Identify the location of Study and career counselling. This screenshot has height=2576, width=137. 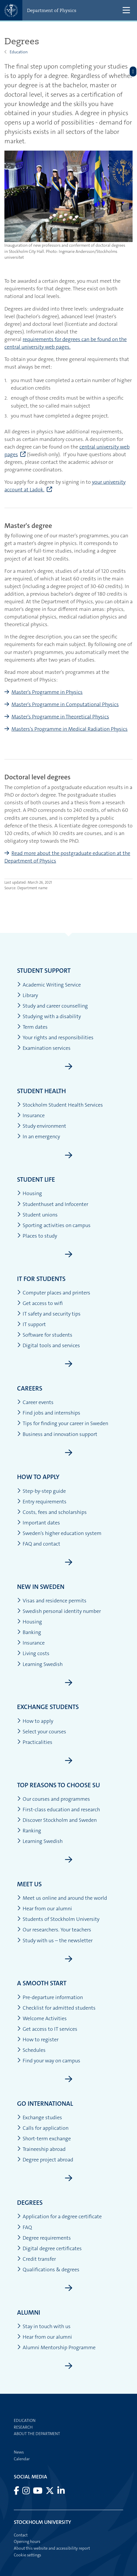
(52, 1006).